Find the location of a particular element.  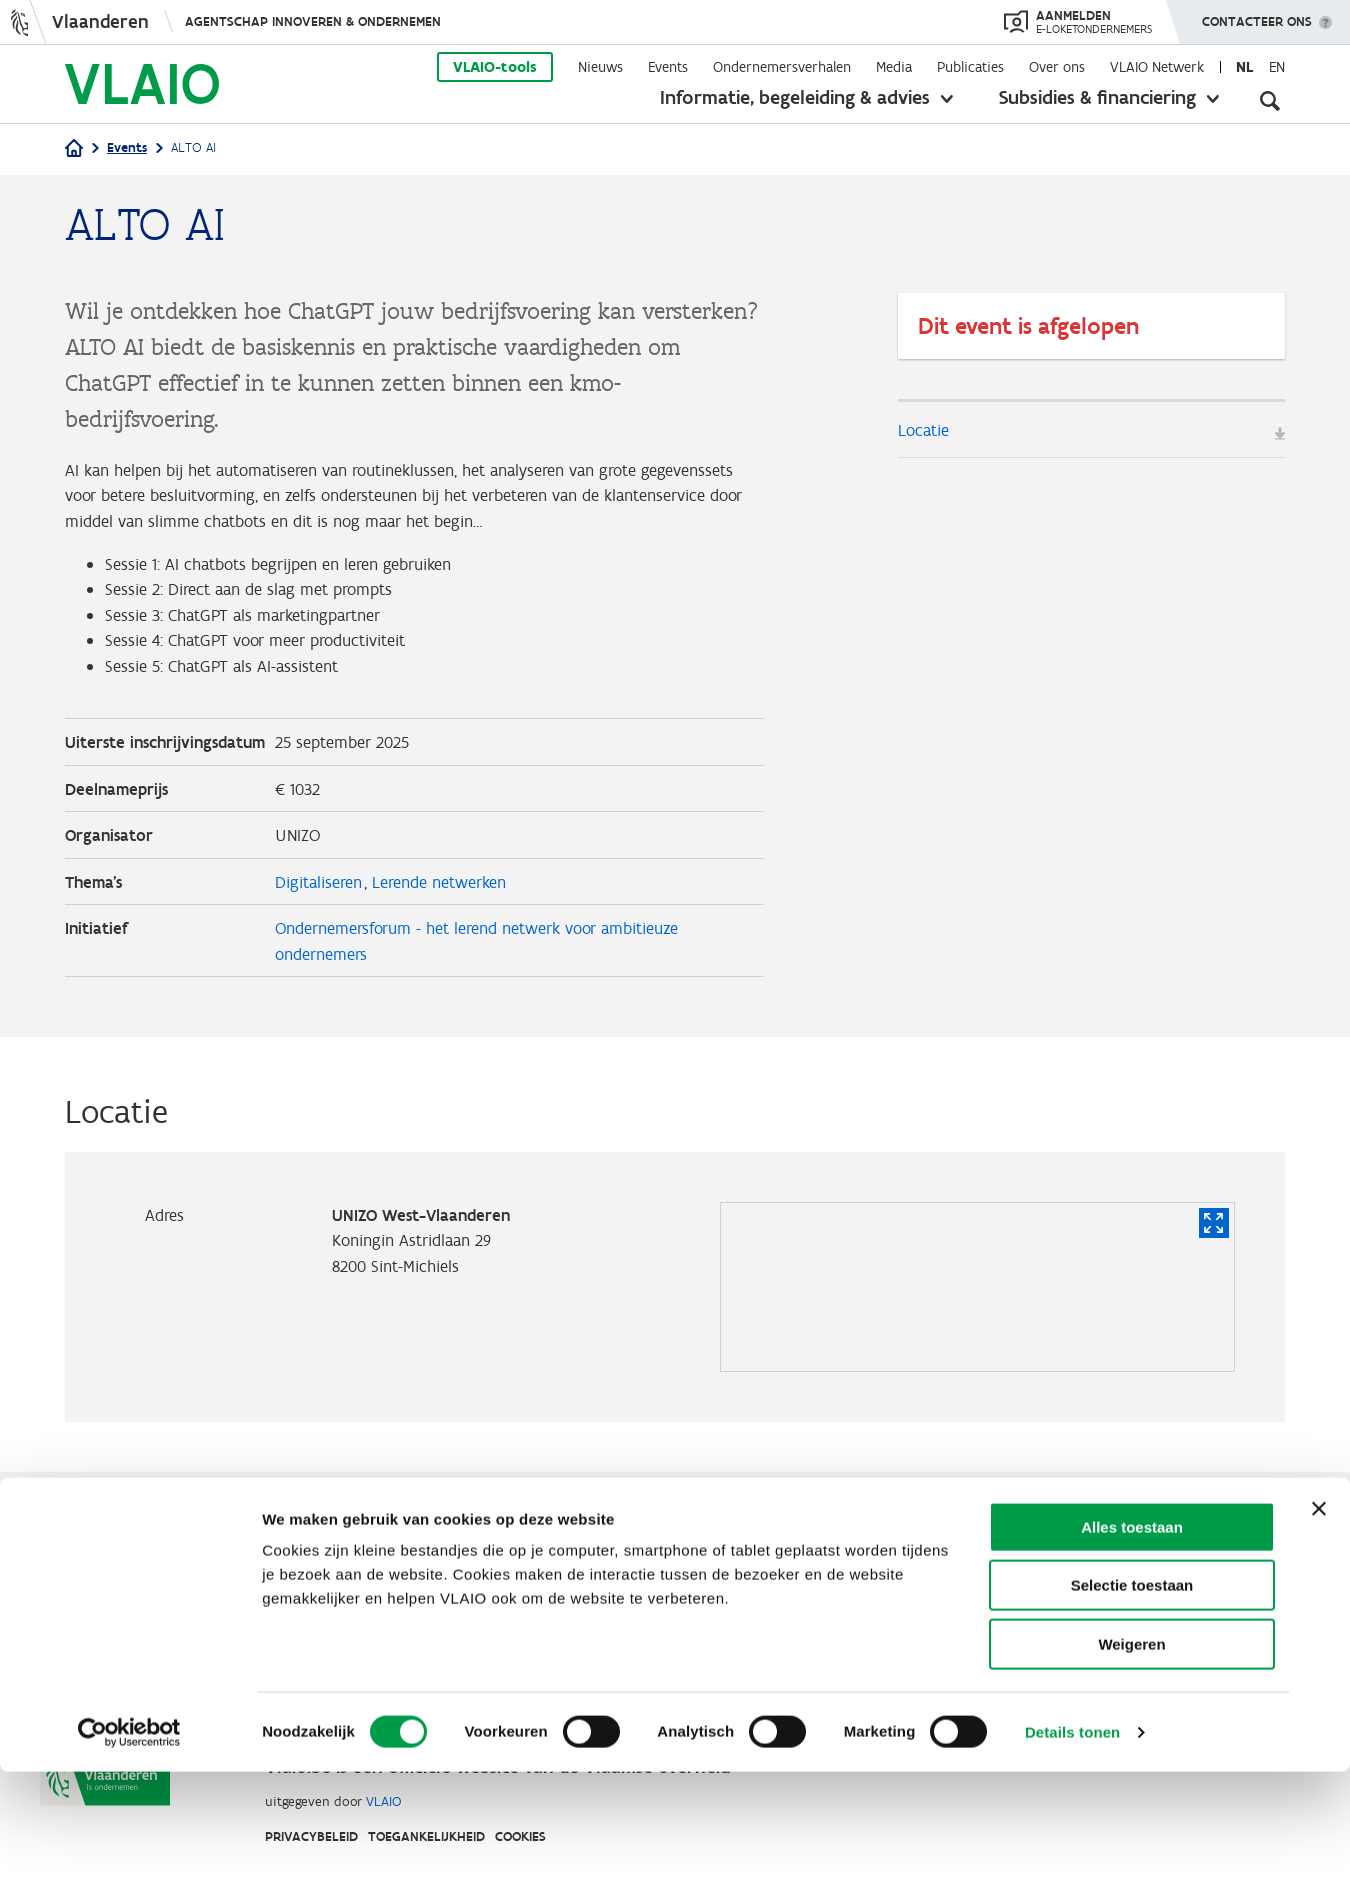

[Open zoekveld] is located at coordinates (1270, 100).